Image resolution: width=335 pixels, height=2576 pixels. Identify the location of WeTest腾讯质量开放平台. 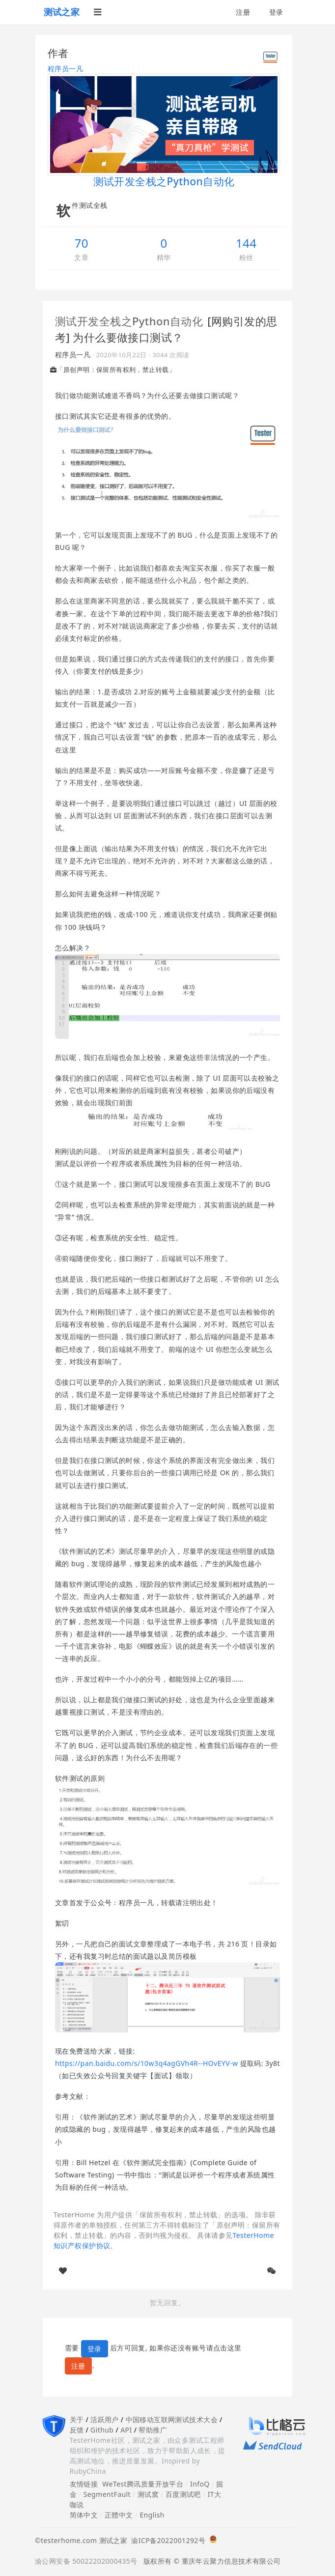
(142, 2484).